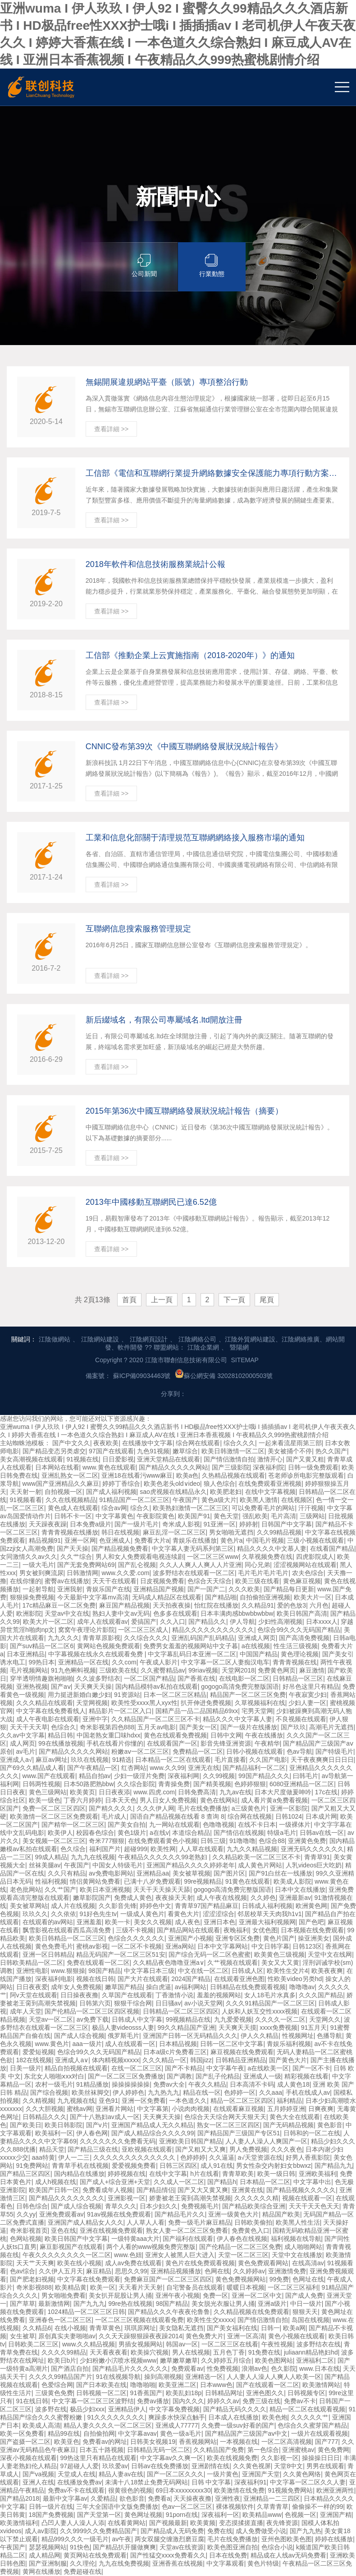 Image resolution: width=356 pixels, height=2576 pixels. I want to click on 国产酒店自拍, so click(70, 2368).